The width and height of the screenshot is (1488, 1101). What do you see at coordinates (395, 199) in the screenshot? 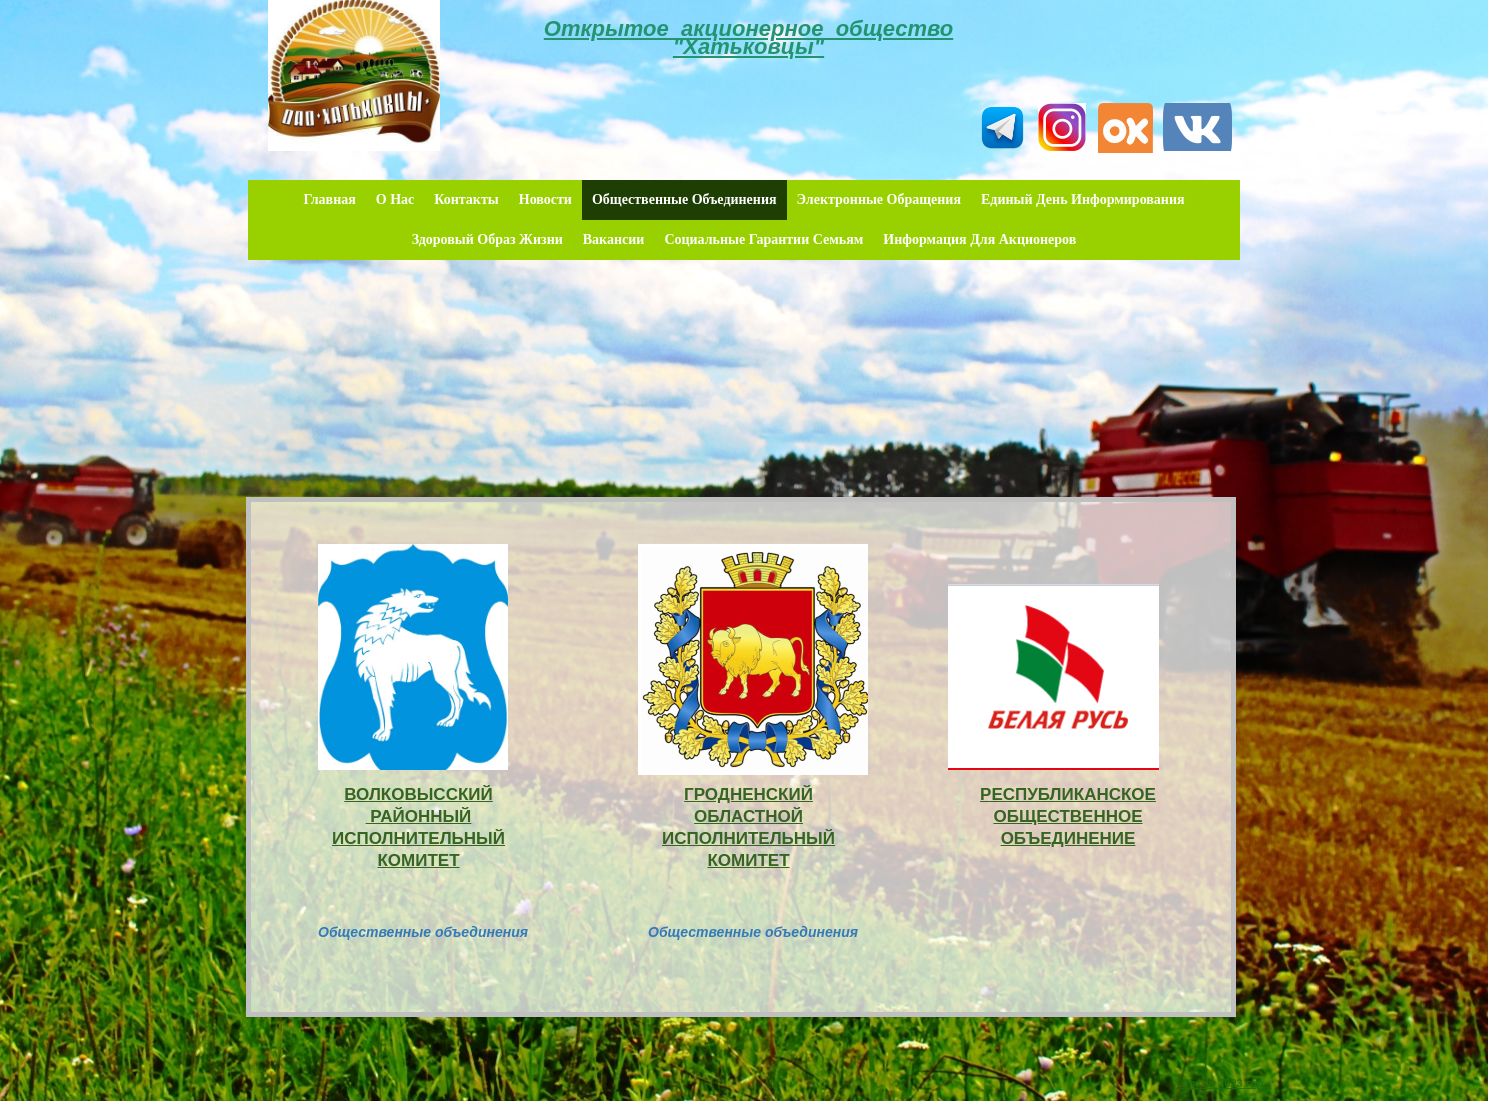
I see `О нас` at bounding box center [395, 199].